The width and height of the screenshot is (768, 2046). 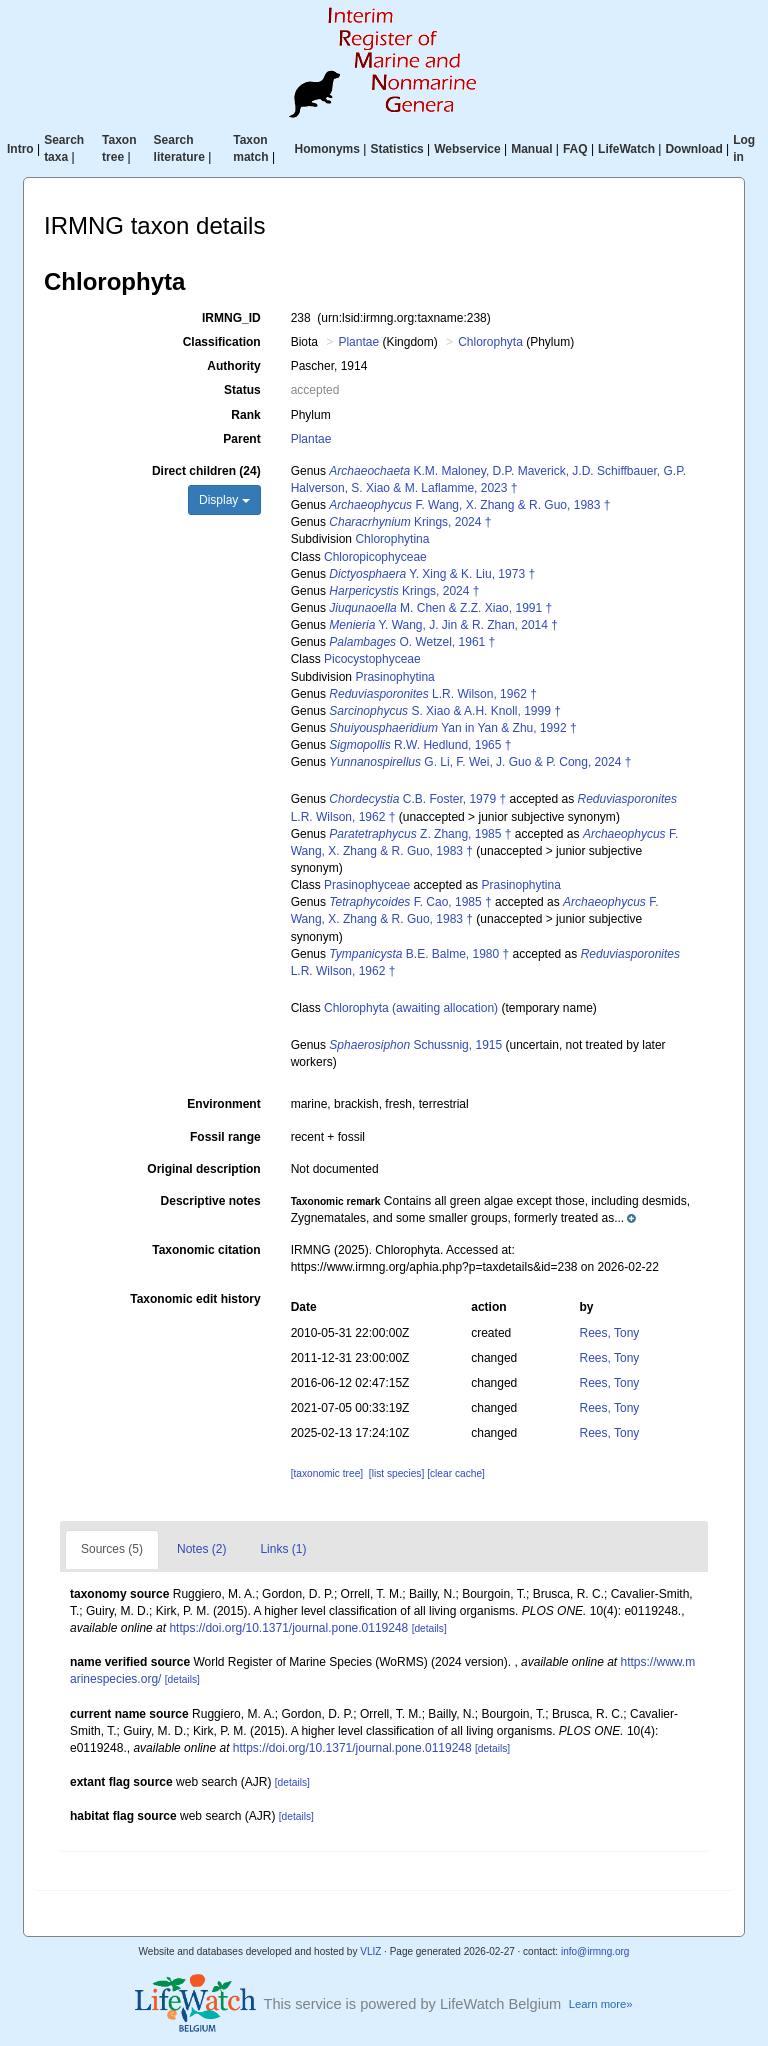 What do you see at coordinates (233, 366) in the screenshot?
I see `Authority` at bounding box center [233, 366].